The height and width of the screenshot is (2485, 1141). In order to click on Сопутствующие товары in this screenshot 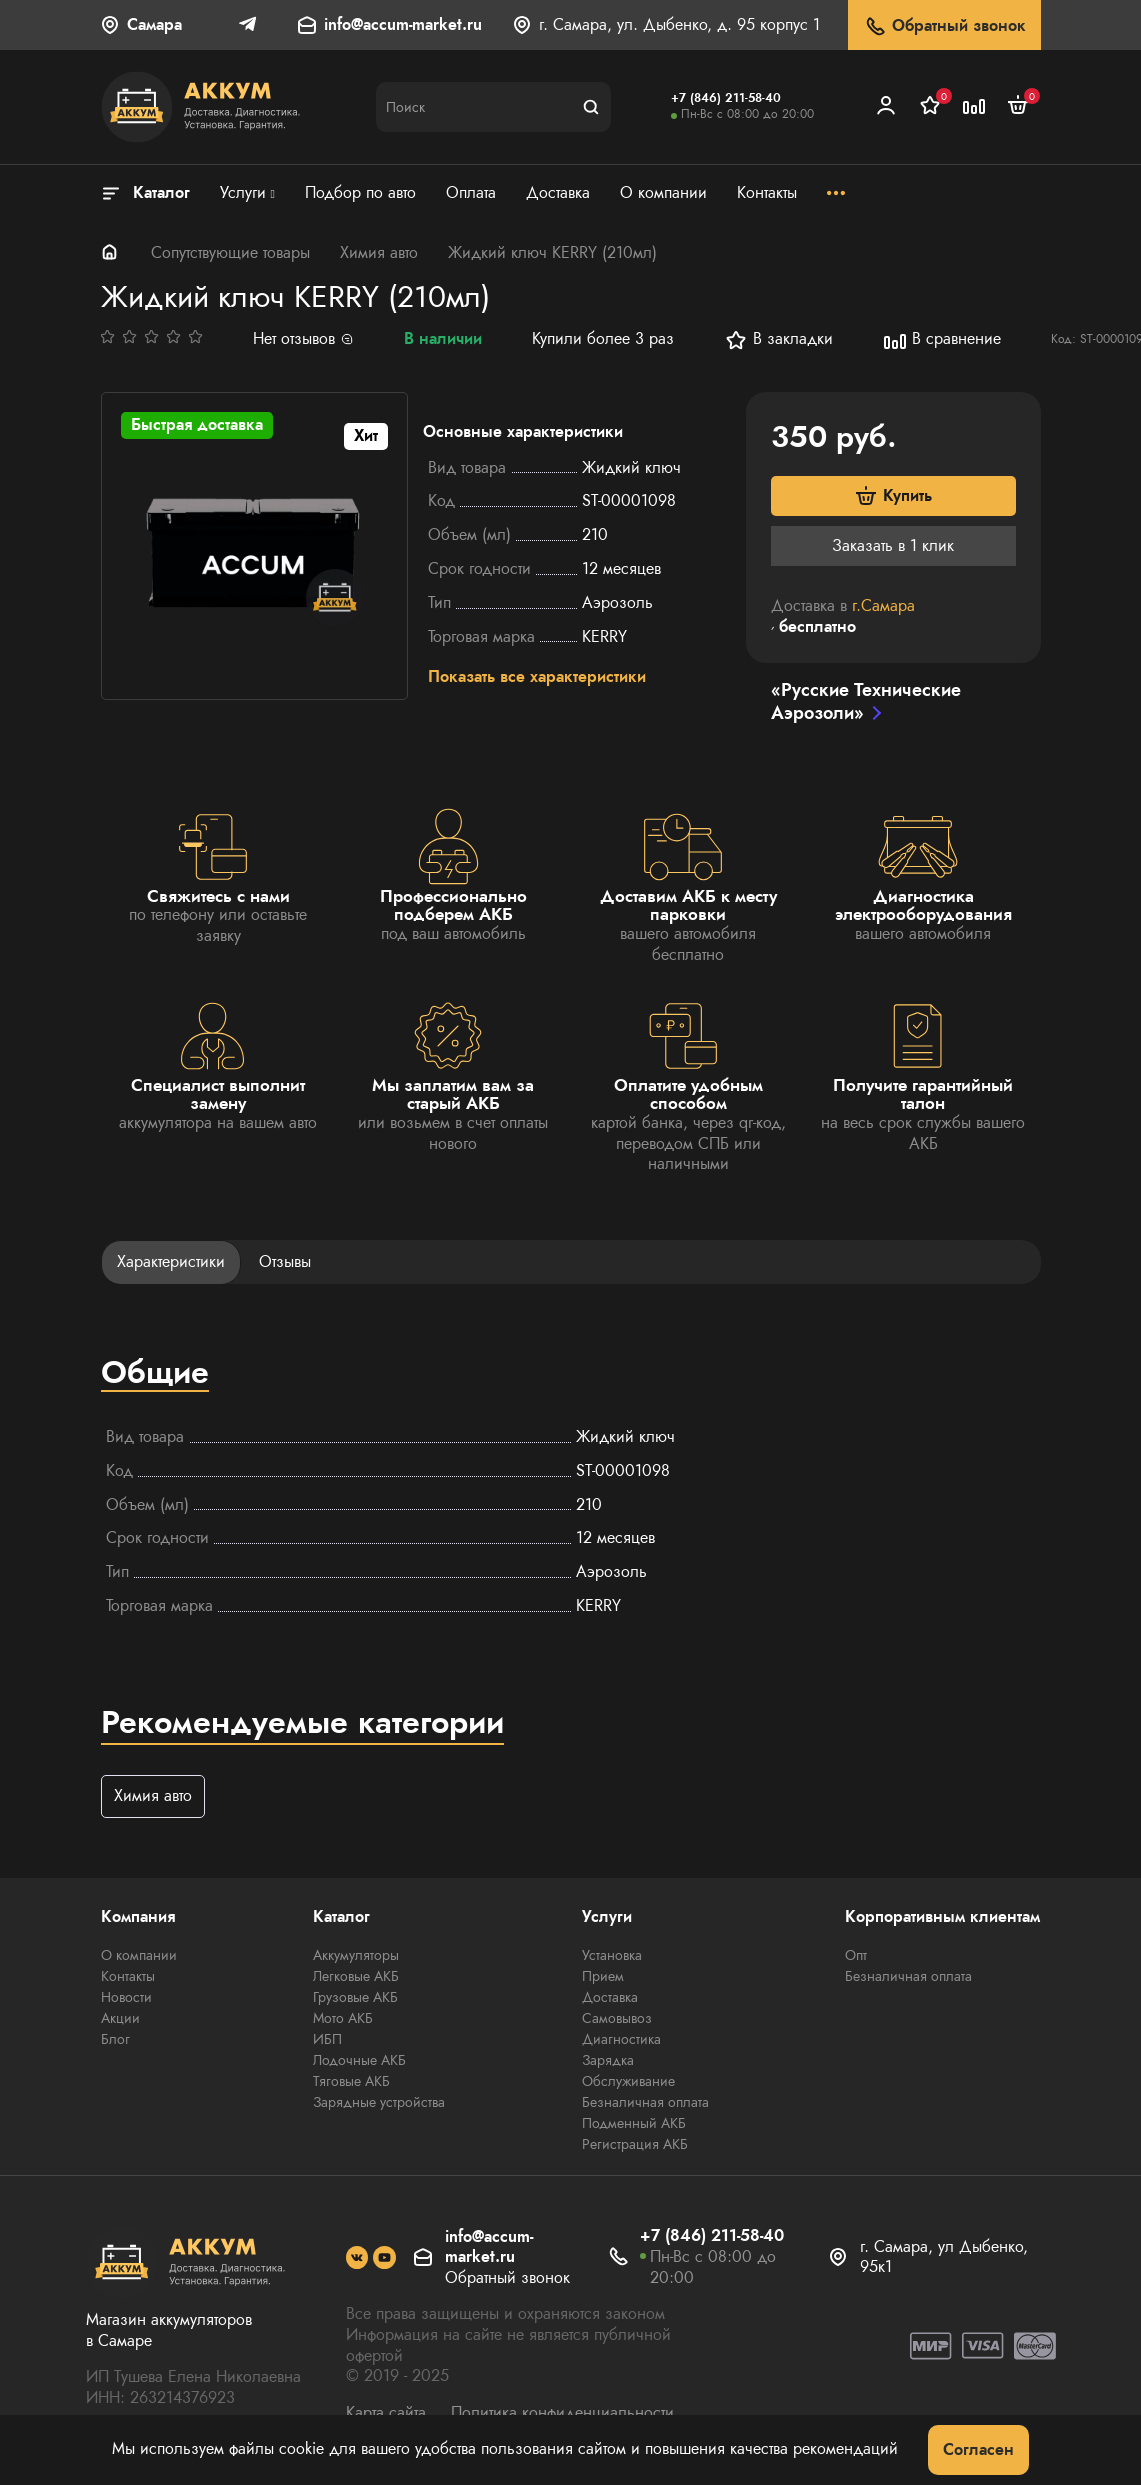, I will do `click(230, 252)`.